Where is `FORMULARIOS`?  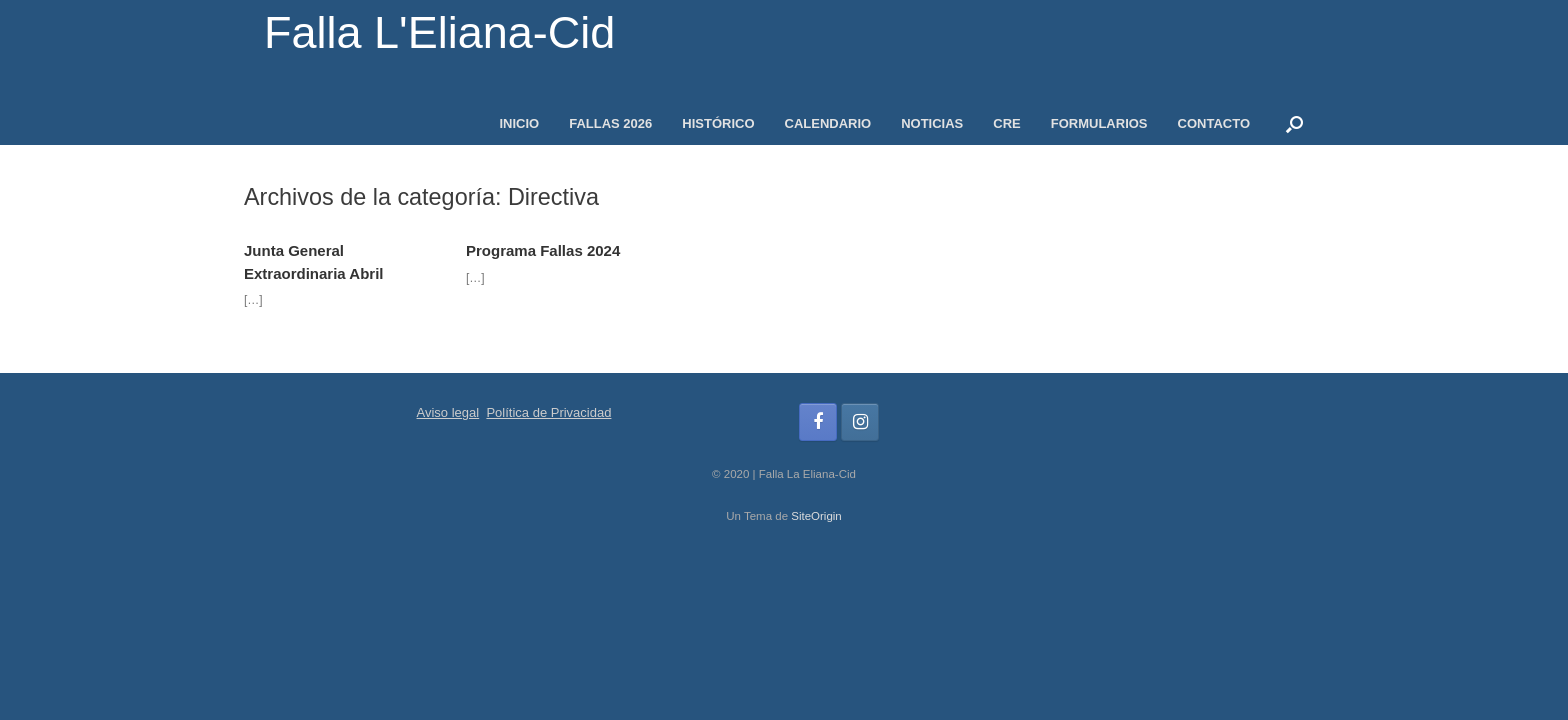
FORMULARIOS is located at coordinates (1099, 123).